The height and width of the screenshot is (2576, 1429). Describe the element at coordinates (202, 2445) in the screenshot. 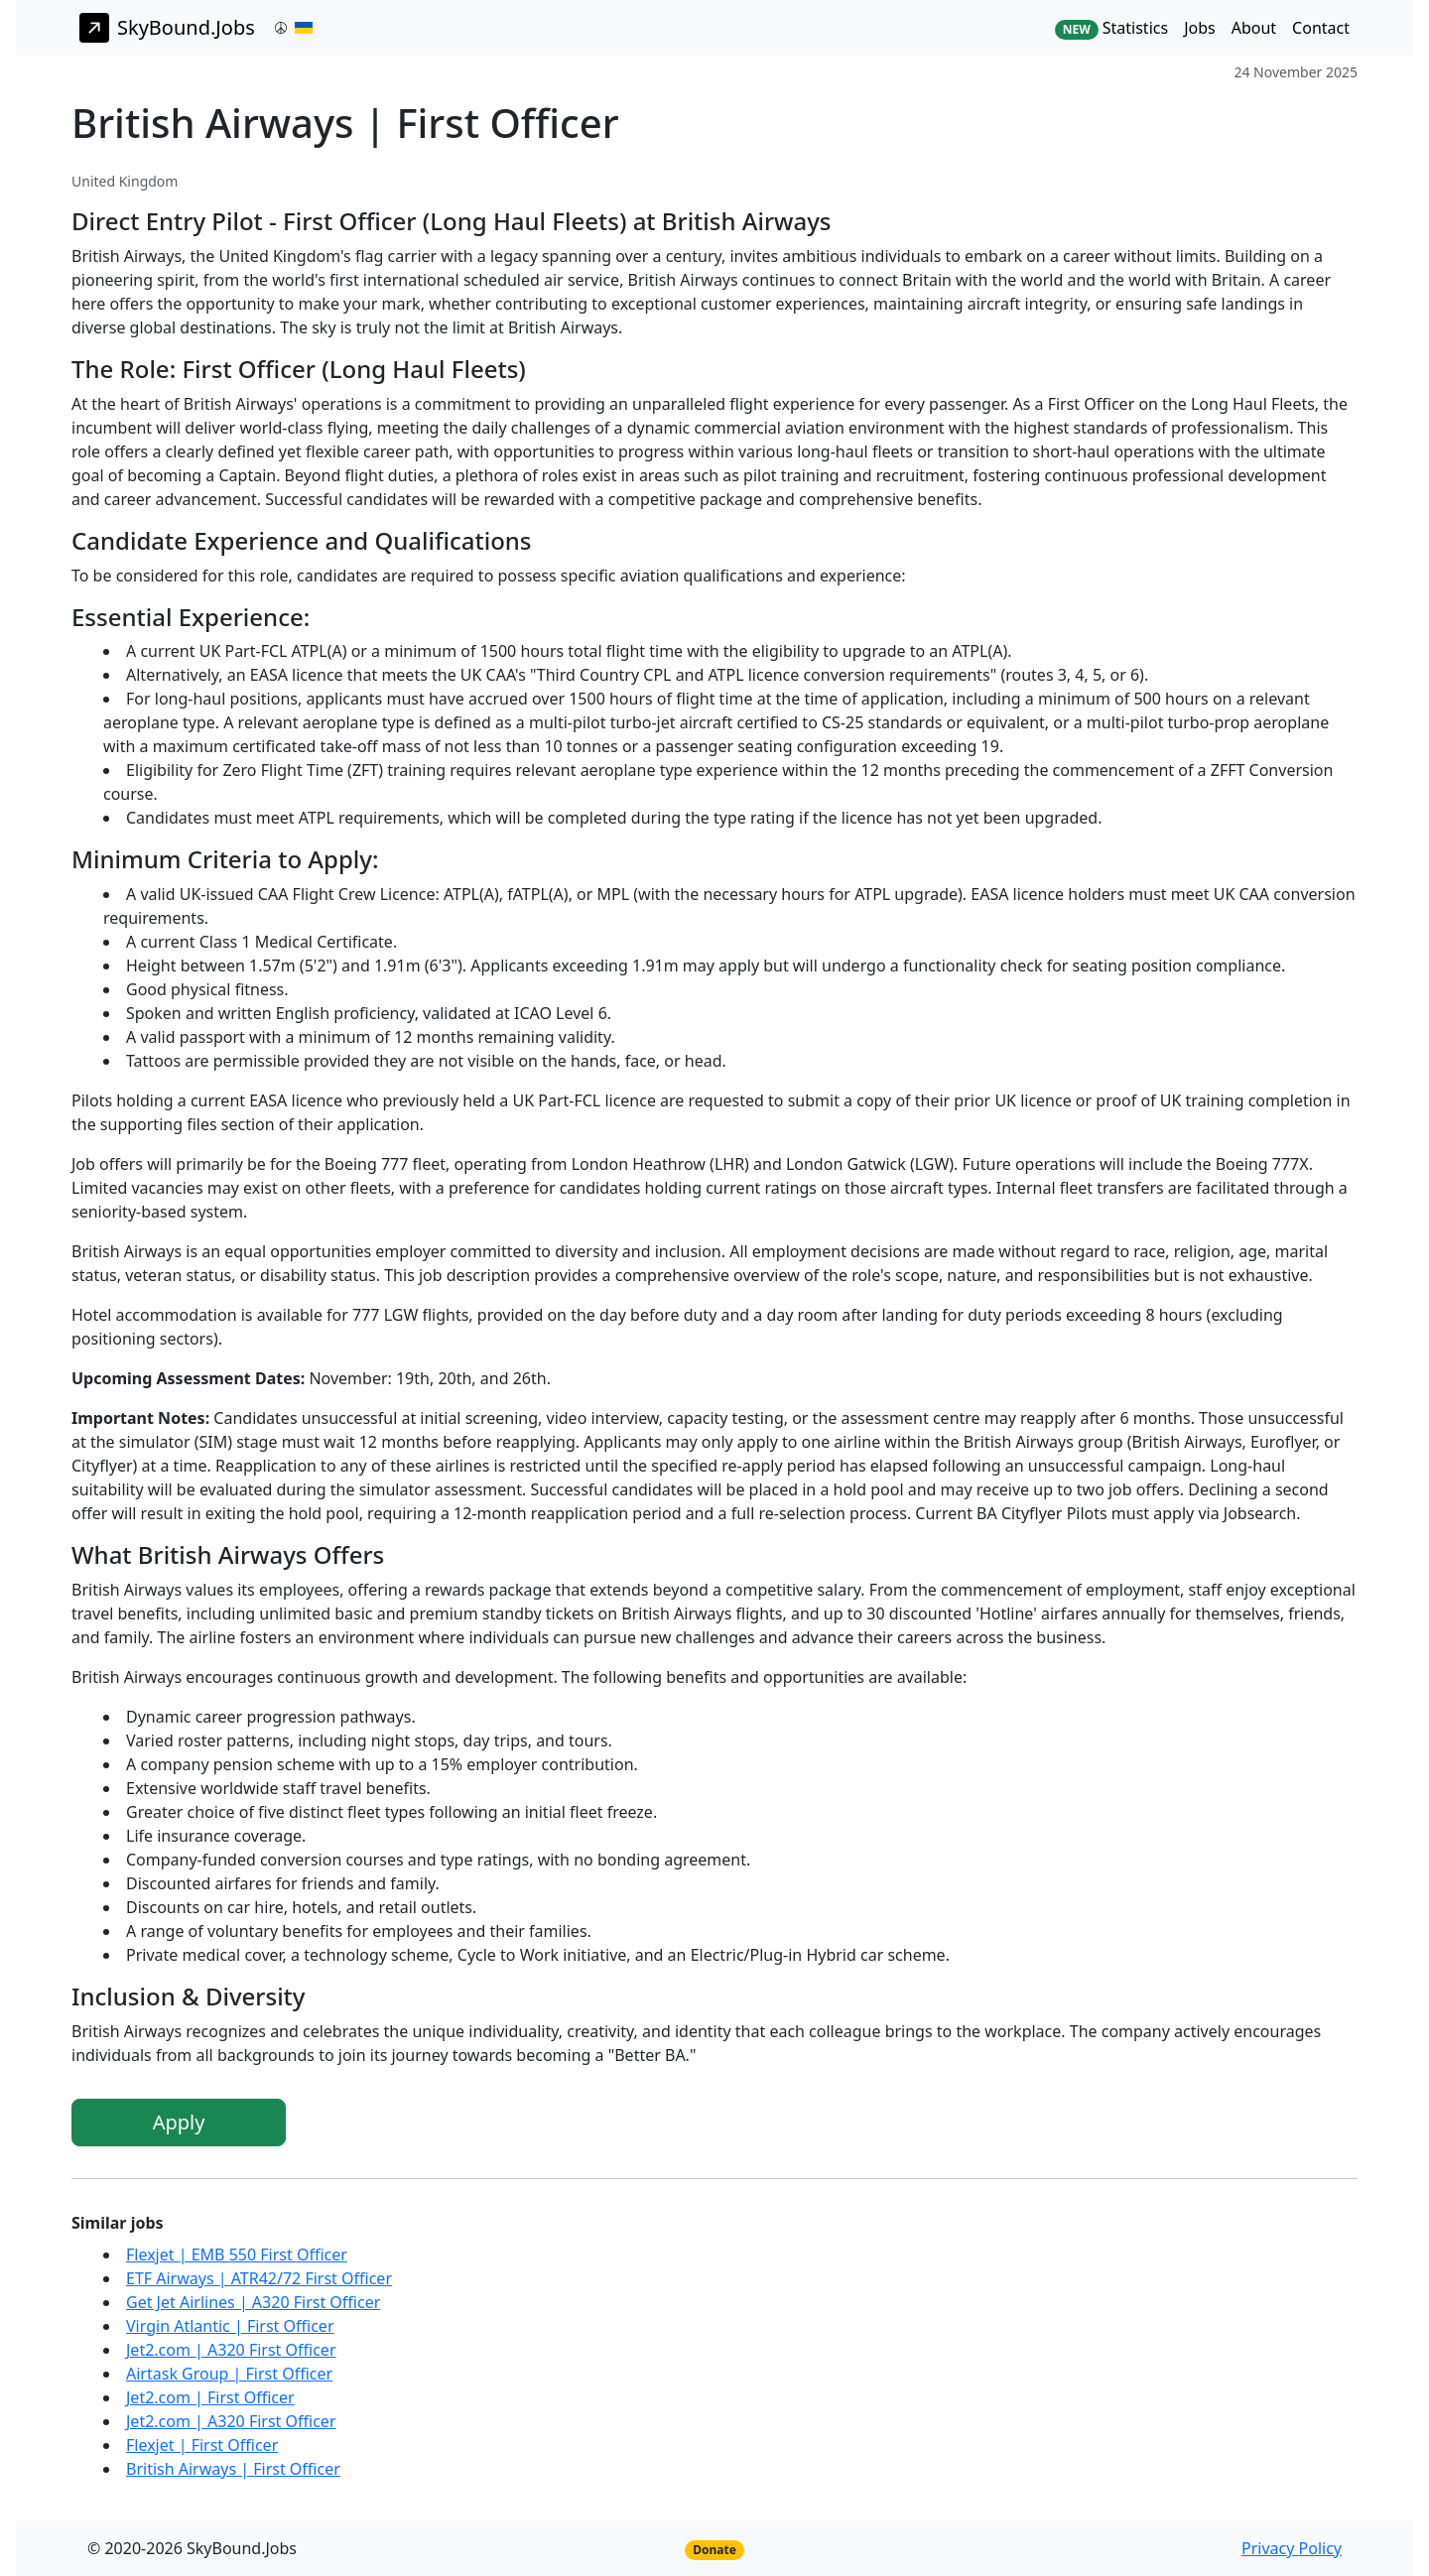

I see `Flexjet | First Officer` at that location.